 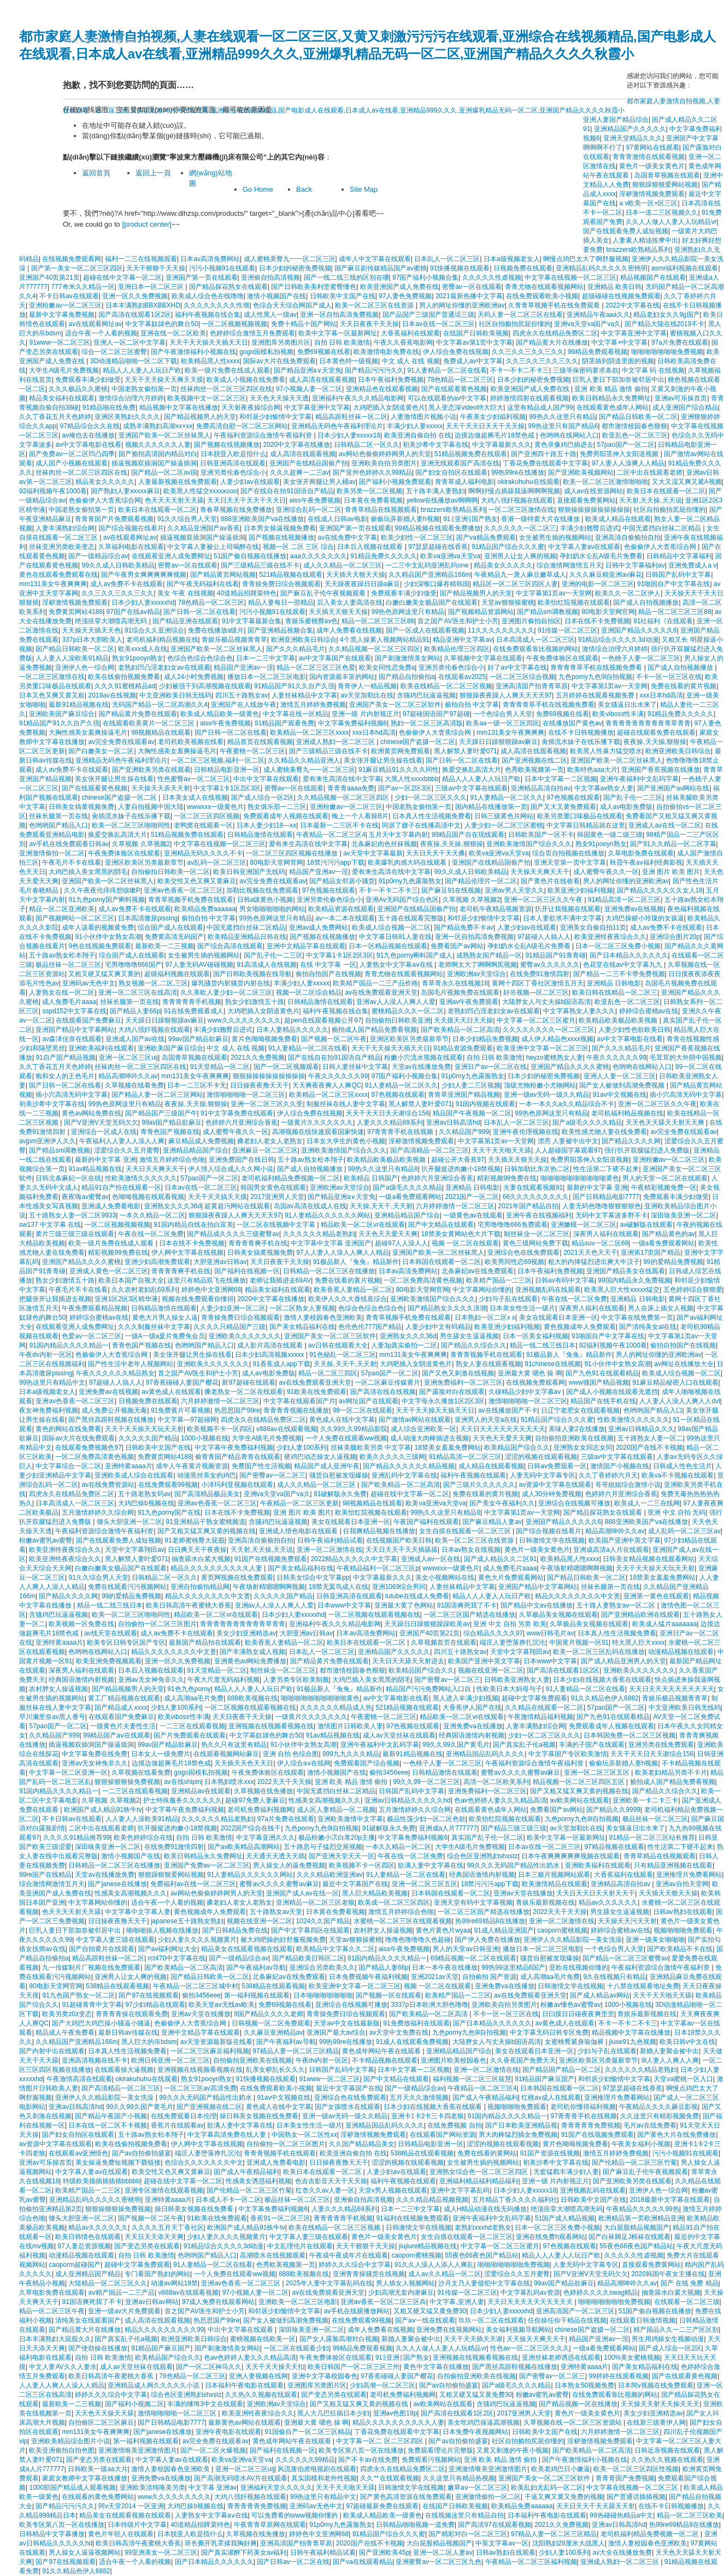 What do you see at coordinates (401, 2292) in the screenshot?
I see `少妇高潮无套内谢麻豆` at bounding box center [401, 2292].